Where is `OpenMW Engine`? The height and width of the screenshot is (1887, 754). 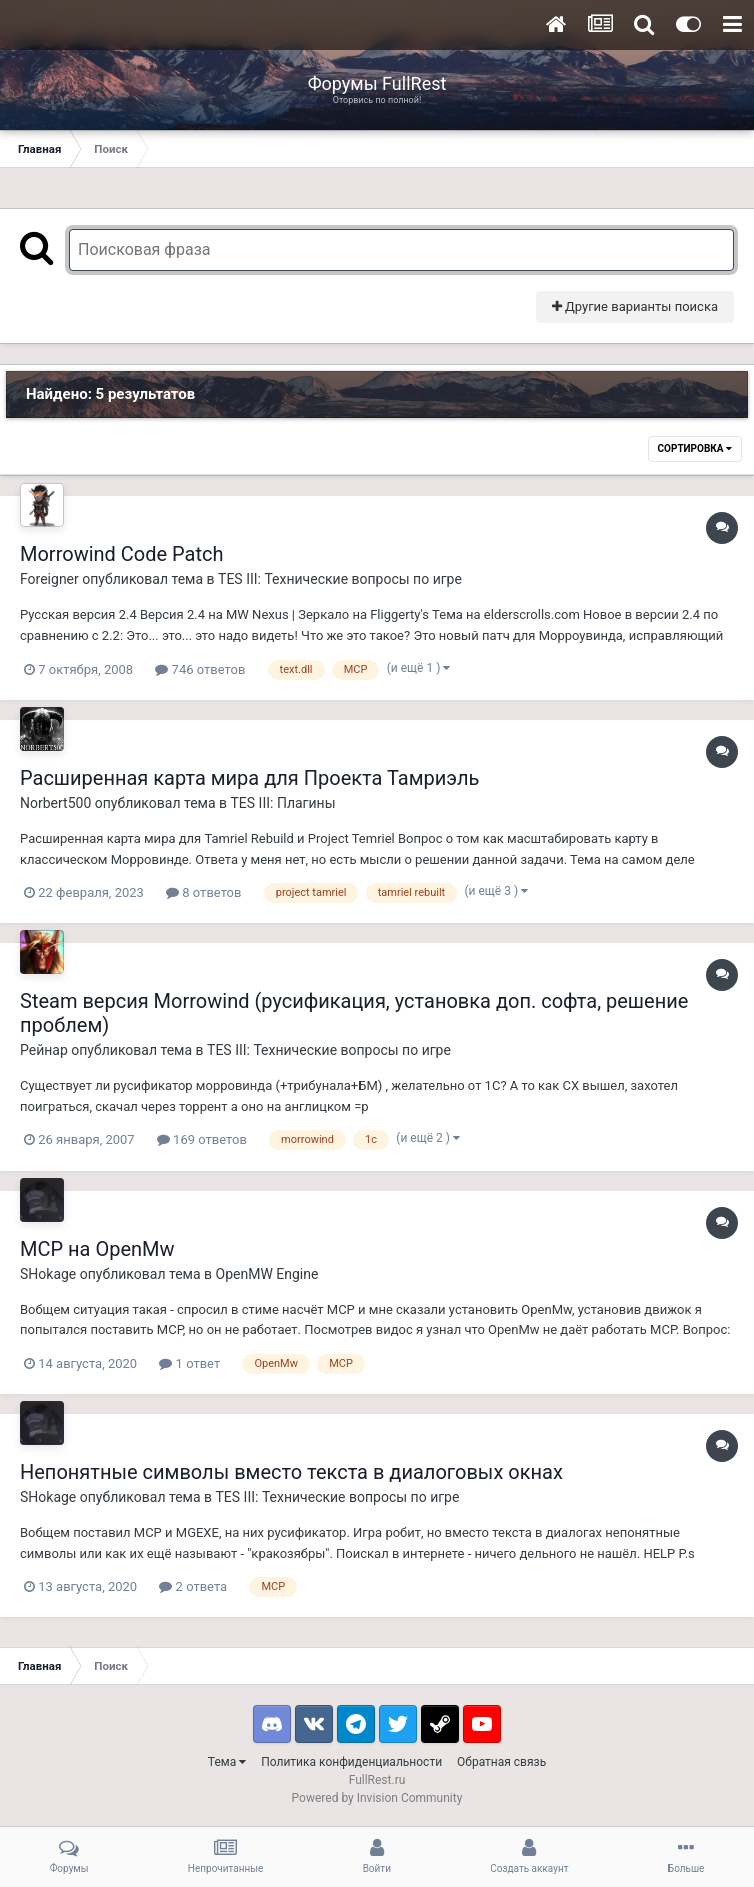
OpenMW Engine is located at coordinates (267, 1274).